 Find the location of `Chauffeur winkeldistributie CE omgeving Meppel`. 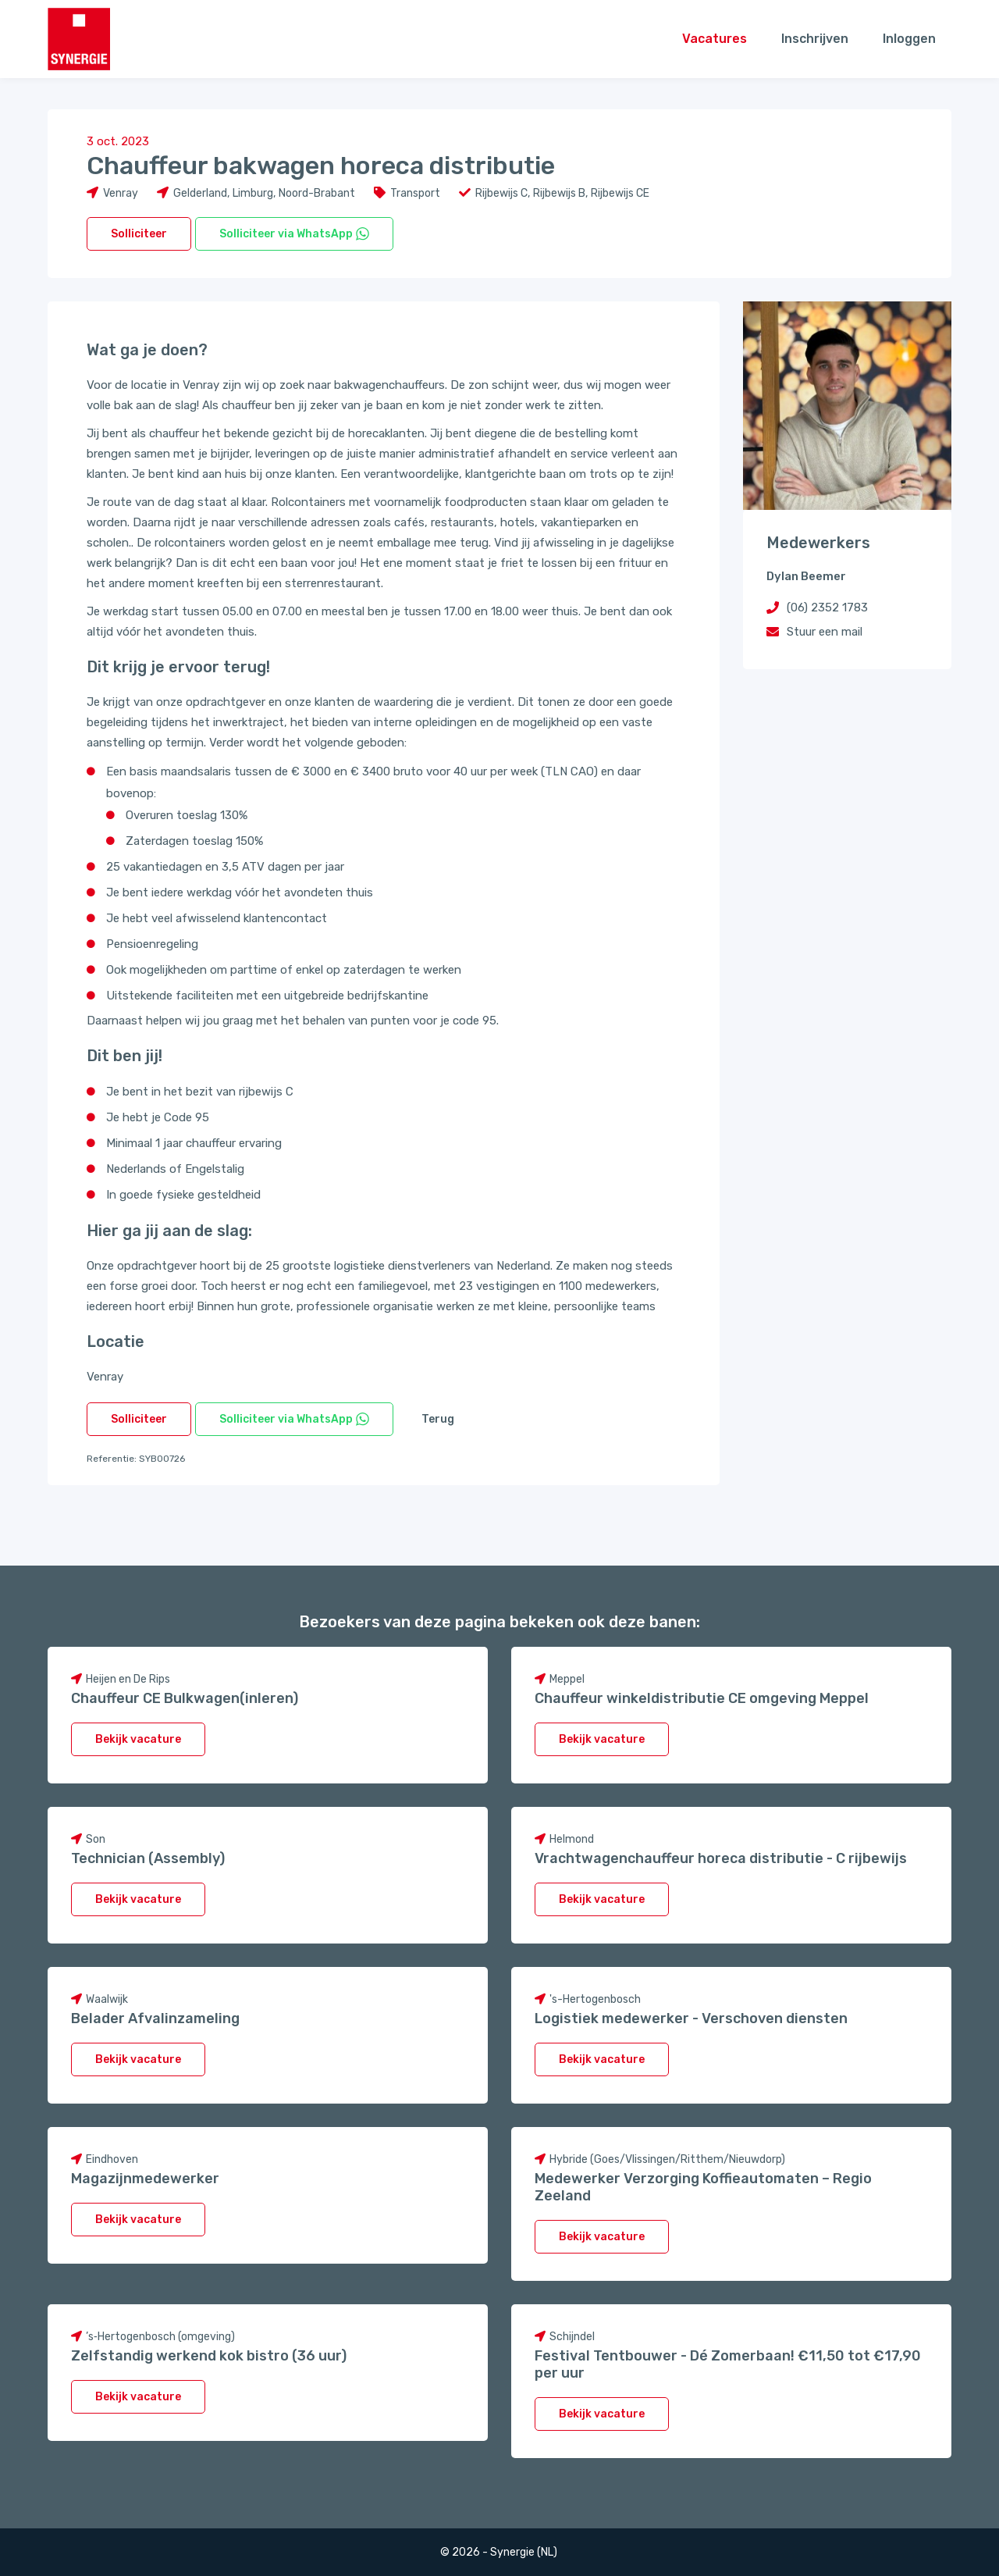

Chauffeur winkeldistributie CE omgeving Meppel is located at coordinates (702, 1698).